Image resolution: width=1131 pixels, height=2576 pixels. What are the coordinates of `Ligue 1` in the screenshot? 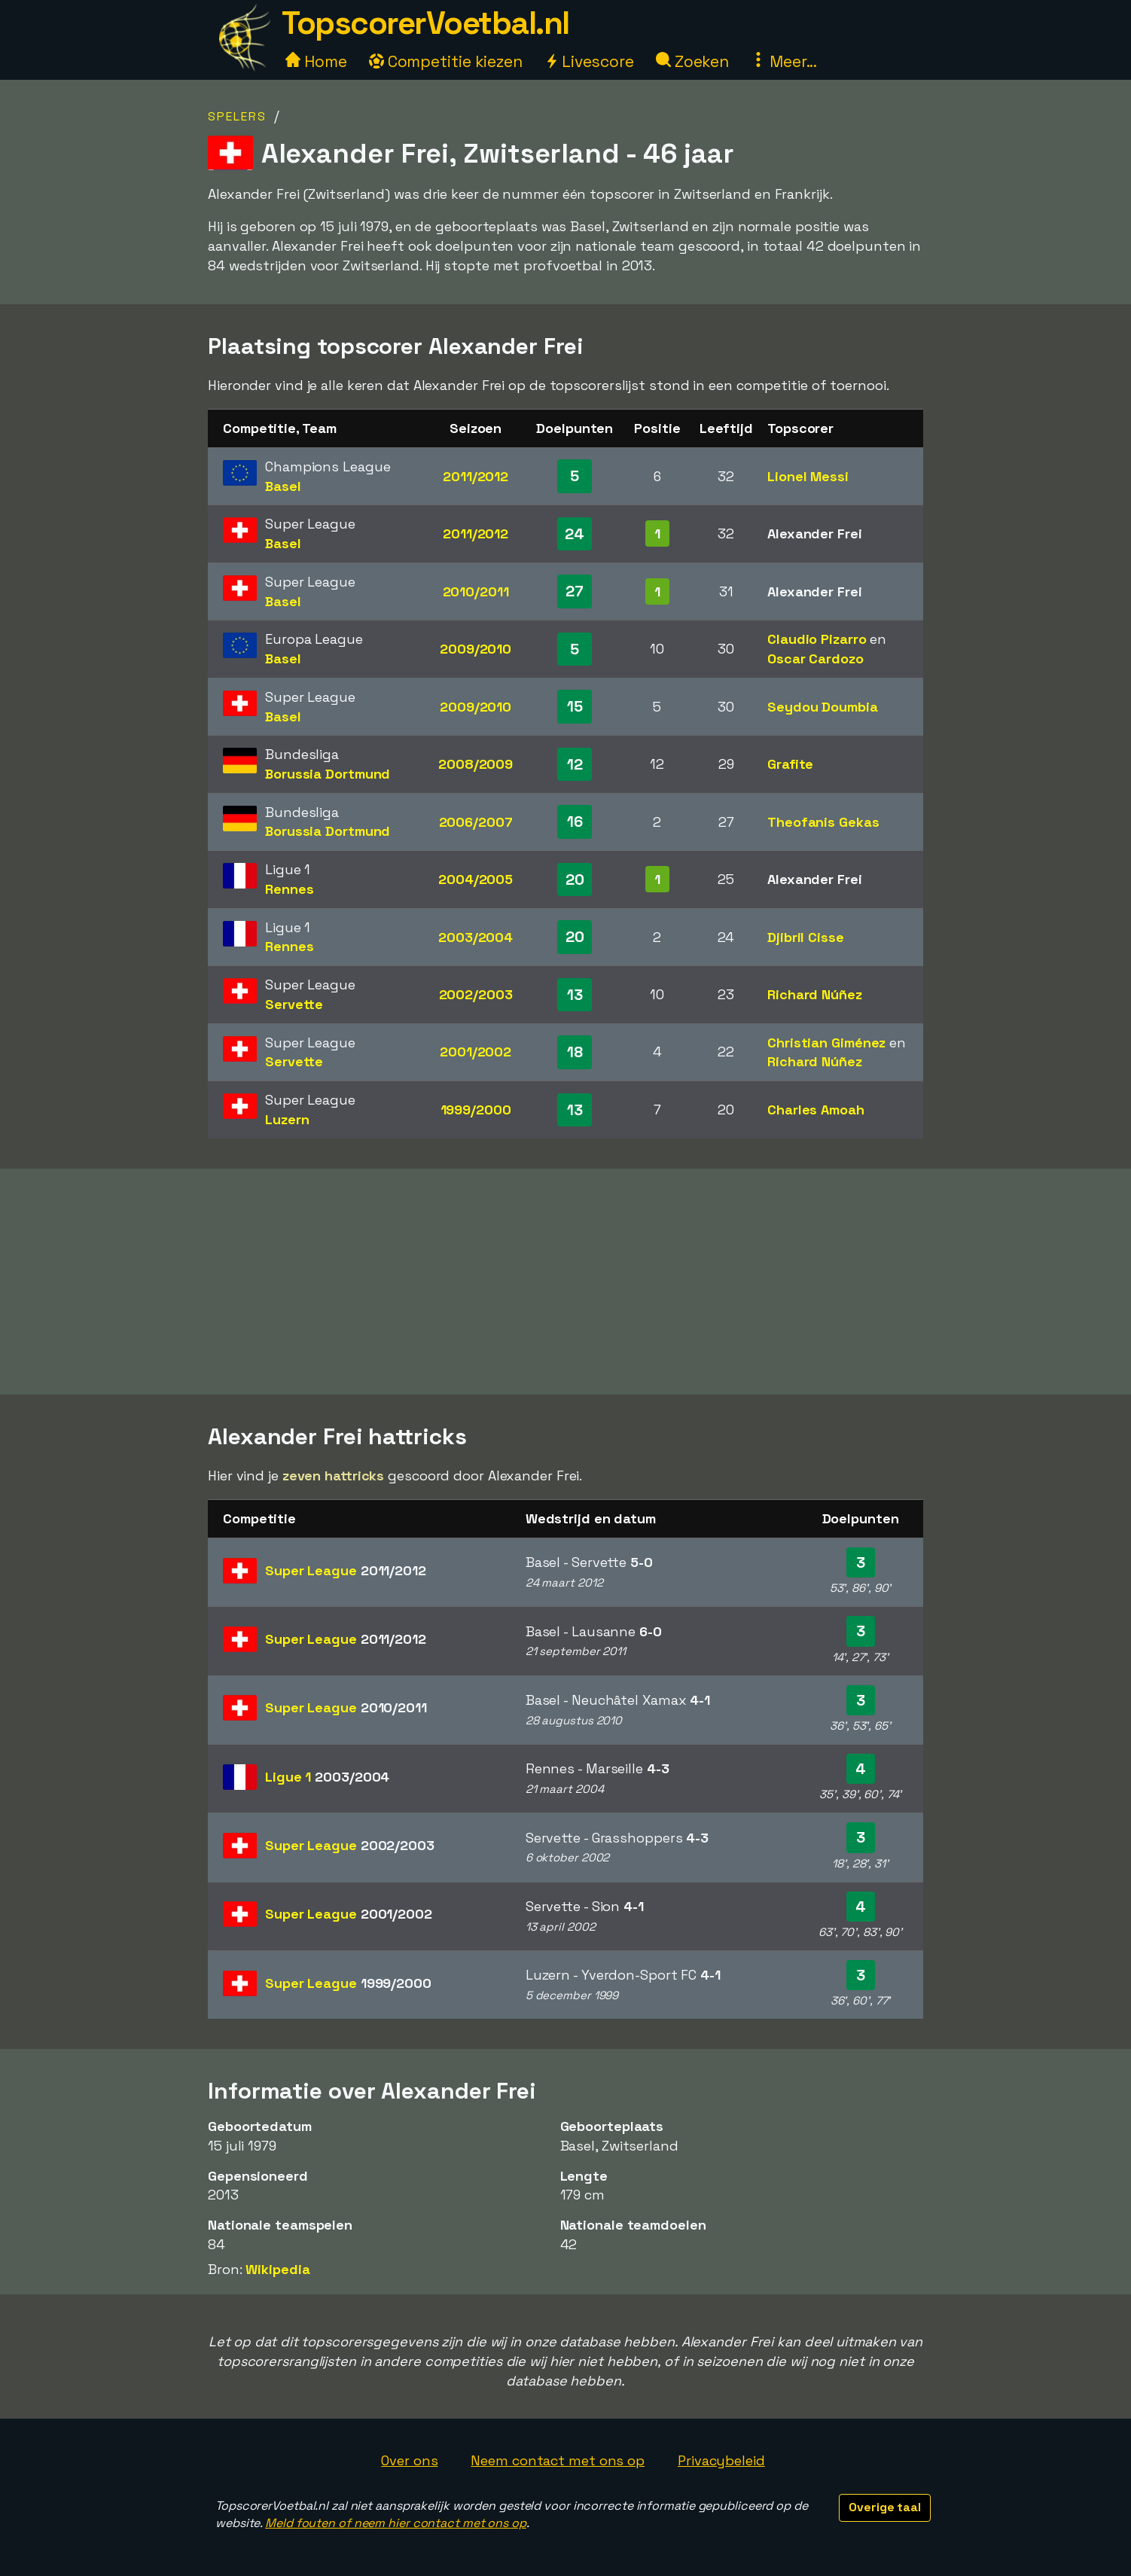 It's located at (327, 1776).